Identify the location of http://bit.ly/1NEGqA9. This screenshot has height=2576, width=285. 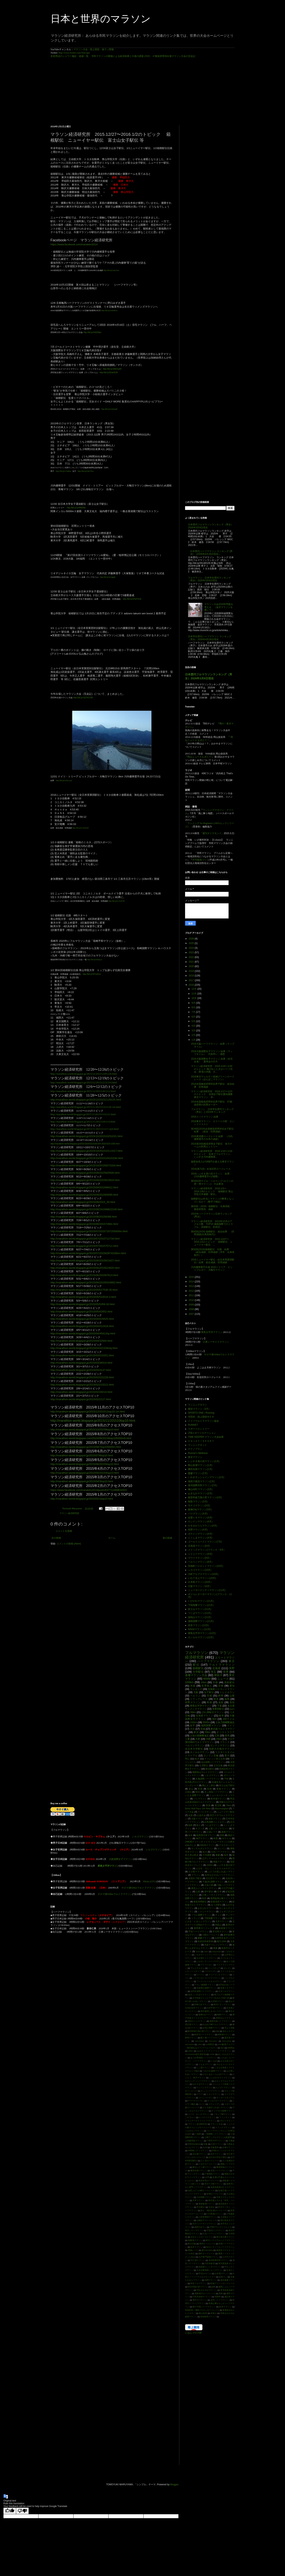
(112, 369).